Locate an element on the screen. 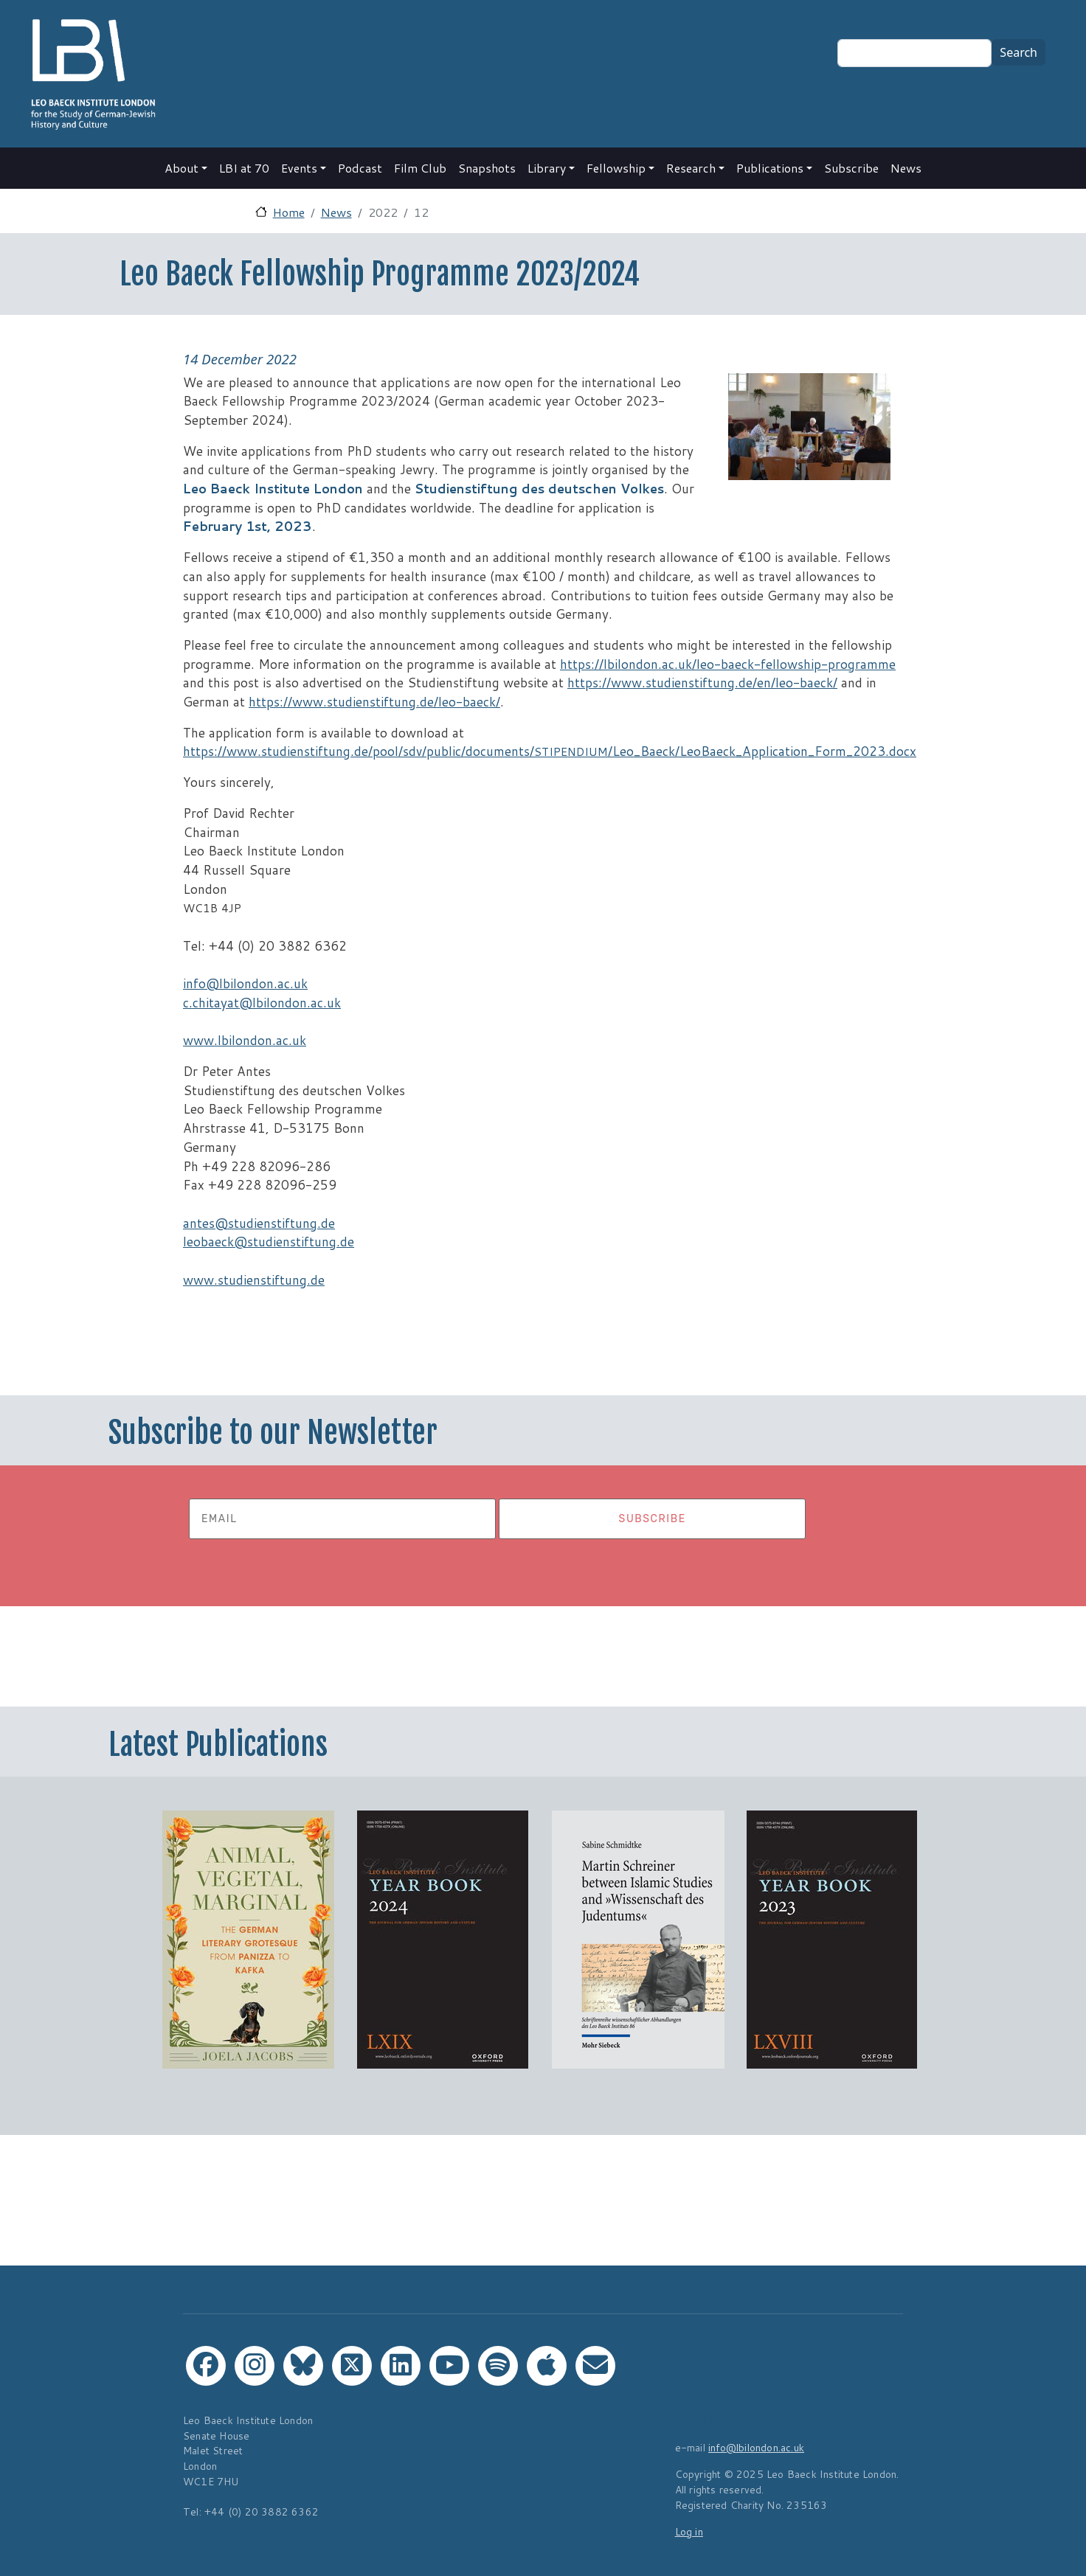  About is located at coordinates (181, 167).